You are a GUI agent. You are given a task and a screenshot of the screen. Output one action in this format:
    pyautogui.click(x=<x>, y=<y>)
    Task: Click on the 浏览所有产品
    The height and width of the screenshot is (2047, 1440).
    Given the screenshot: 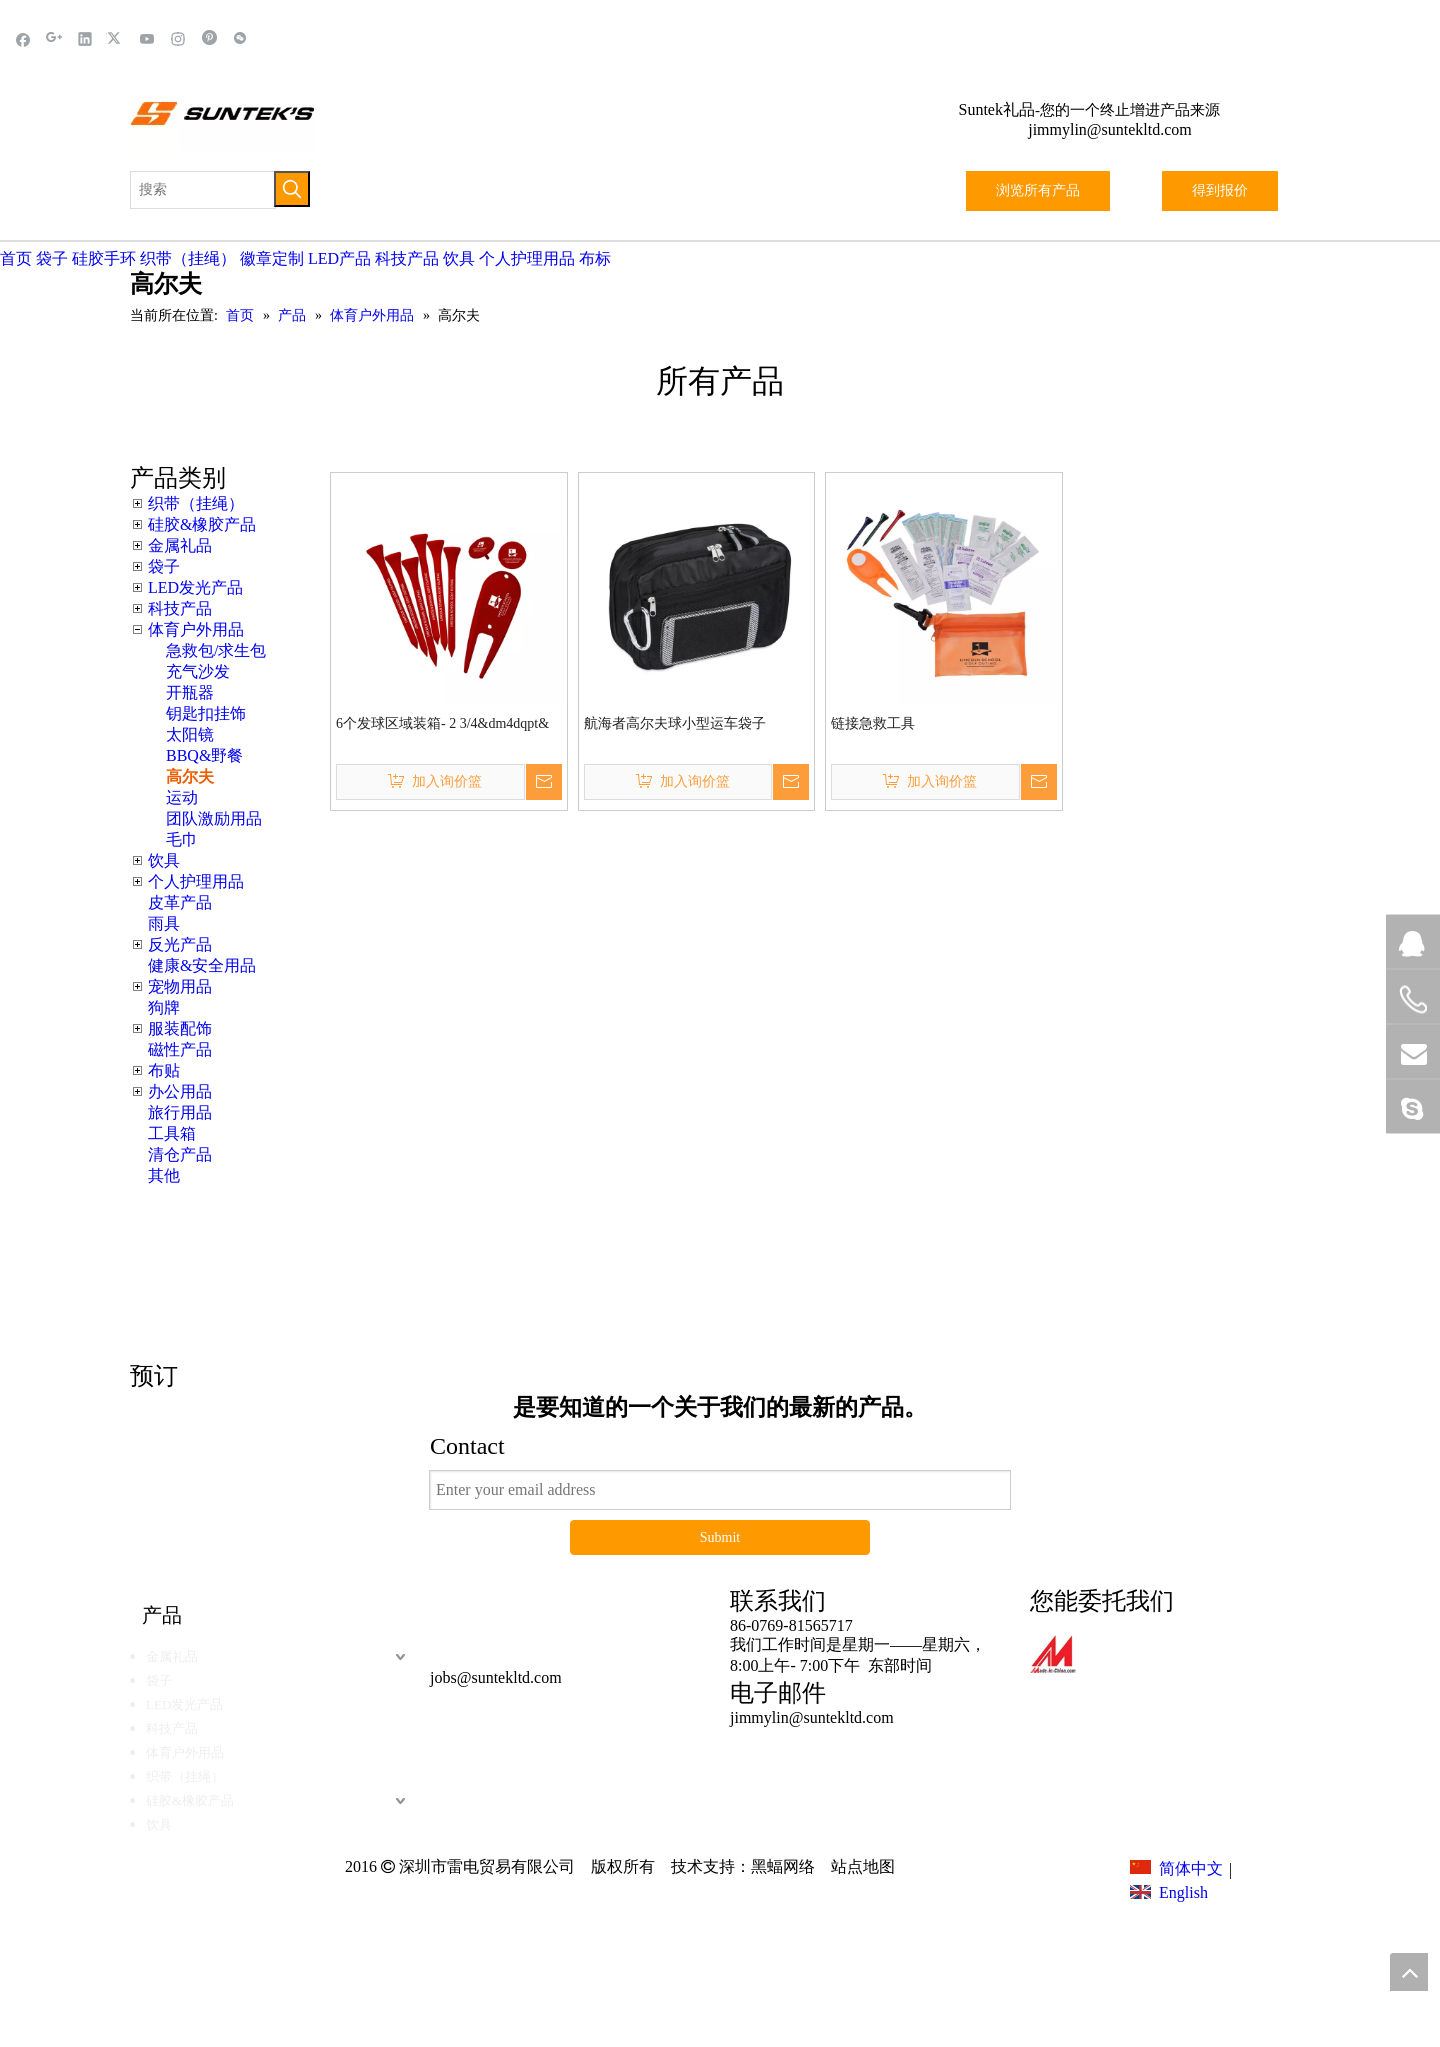 What is the action you would take?
    pyautogui.click(x=1038, y=190)
    